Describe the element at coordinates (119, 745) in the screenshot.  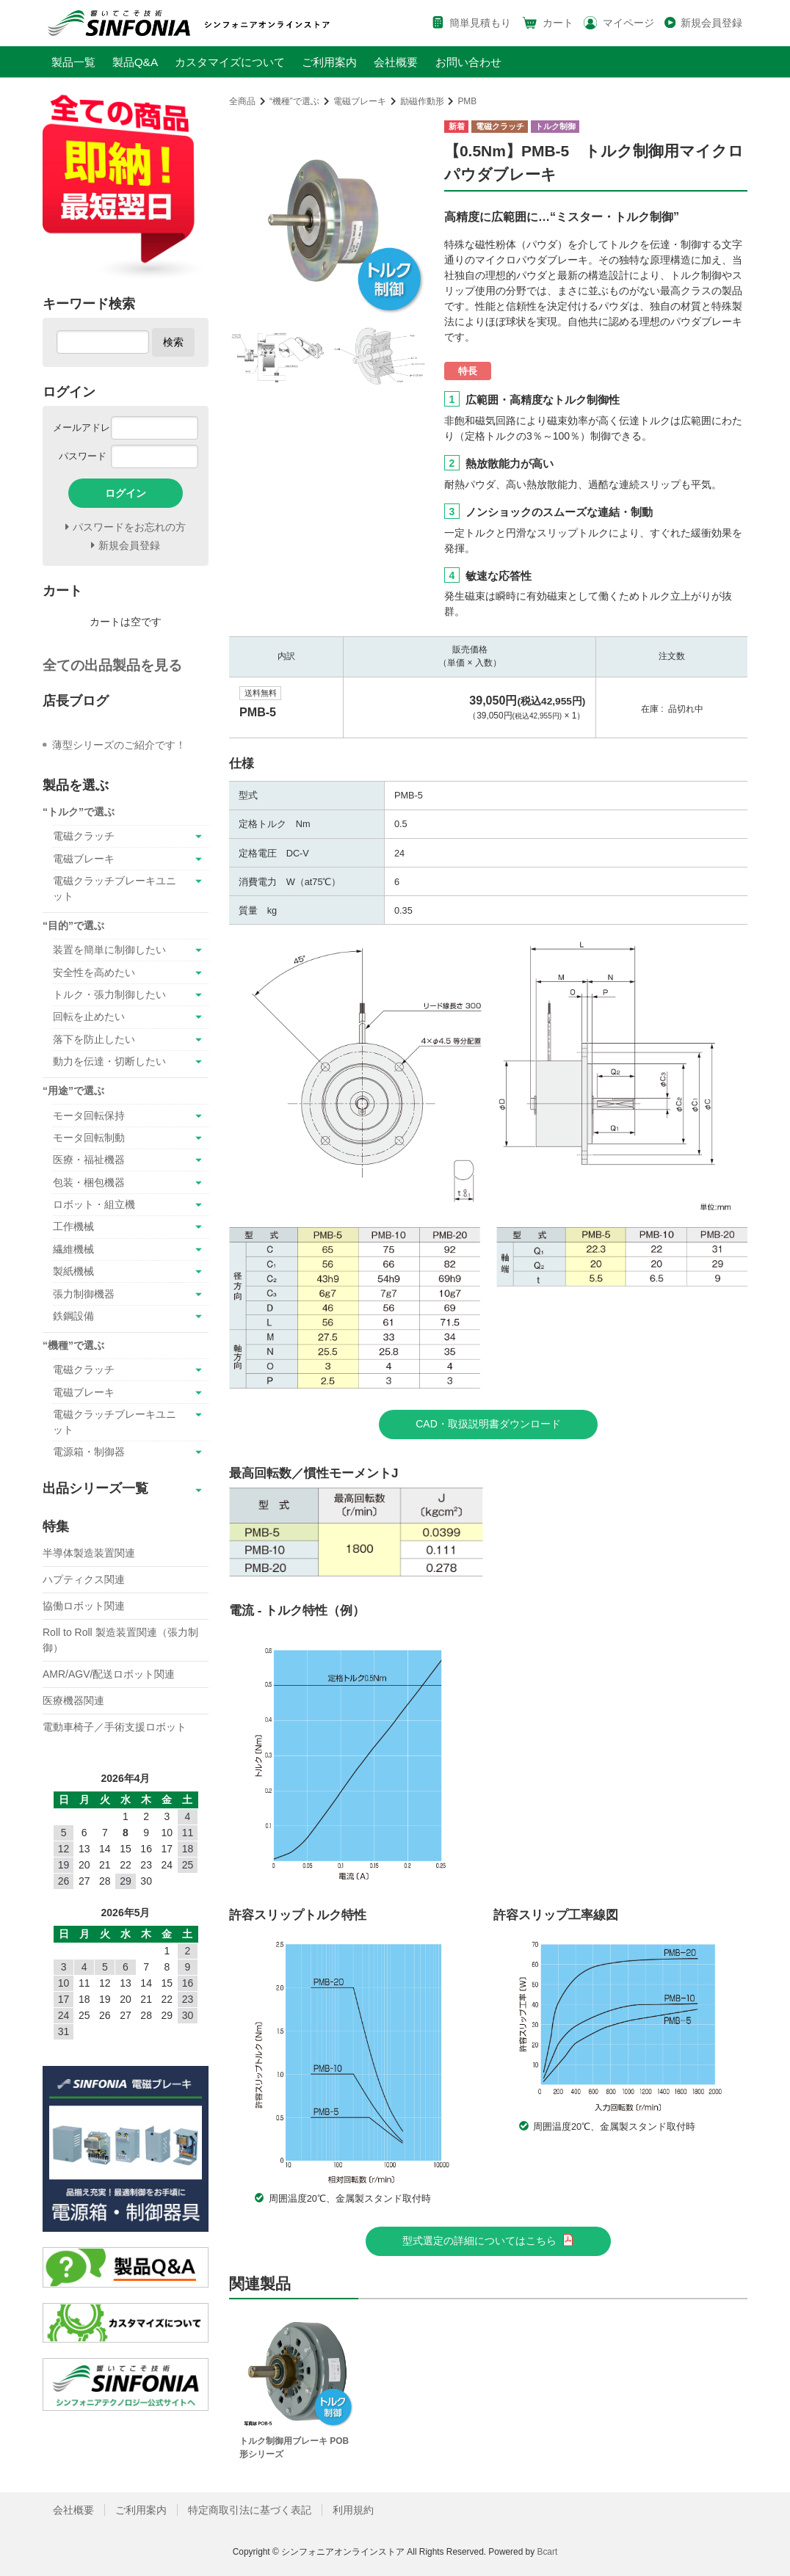
I see `薄型シリーズのご紹介です！` at that location.